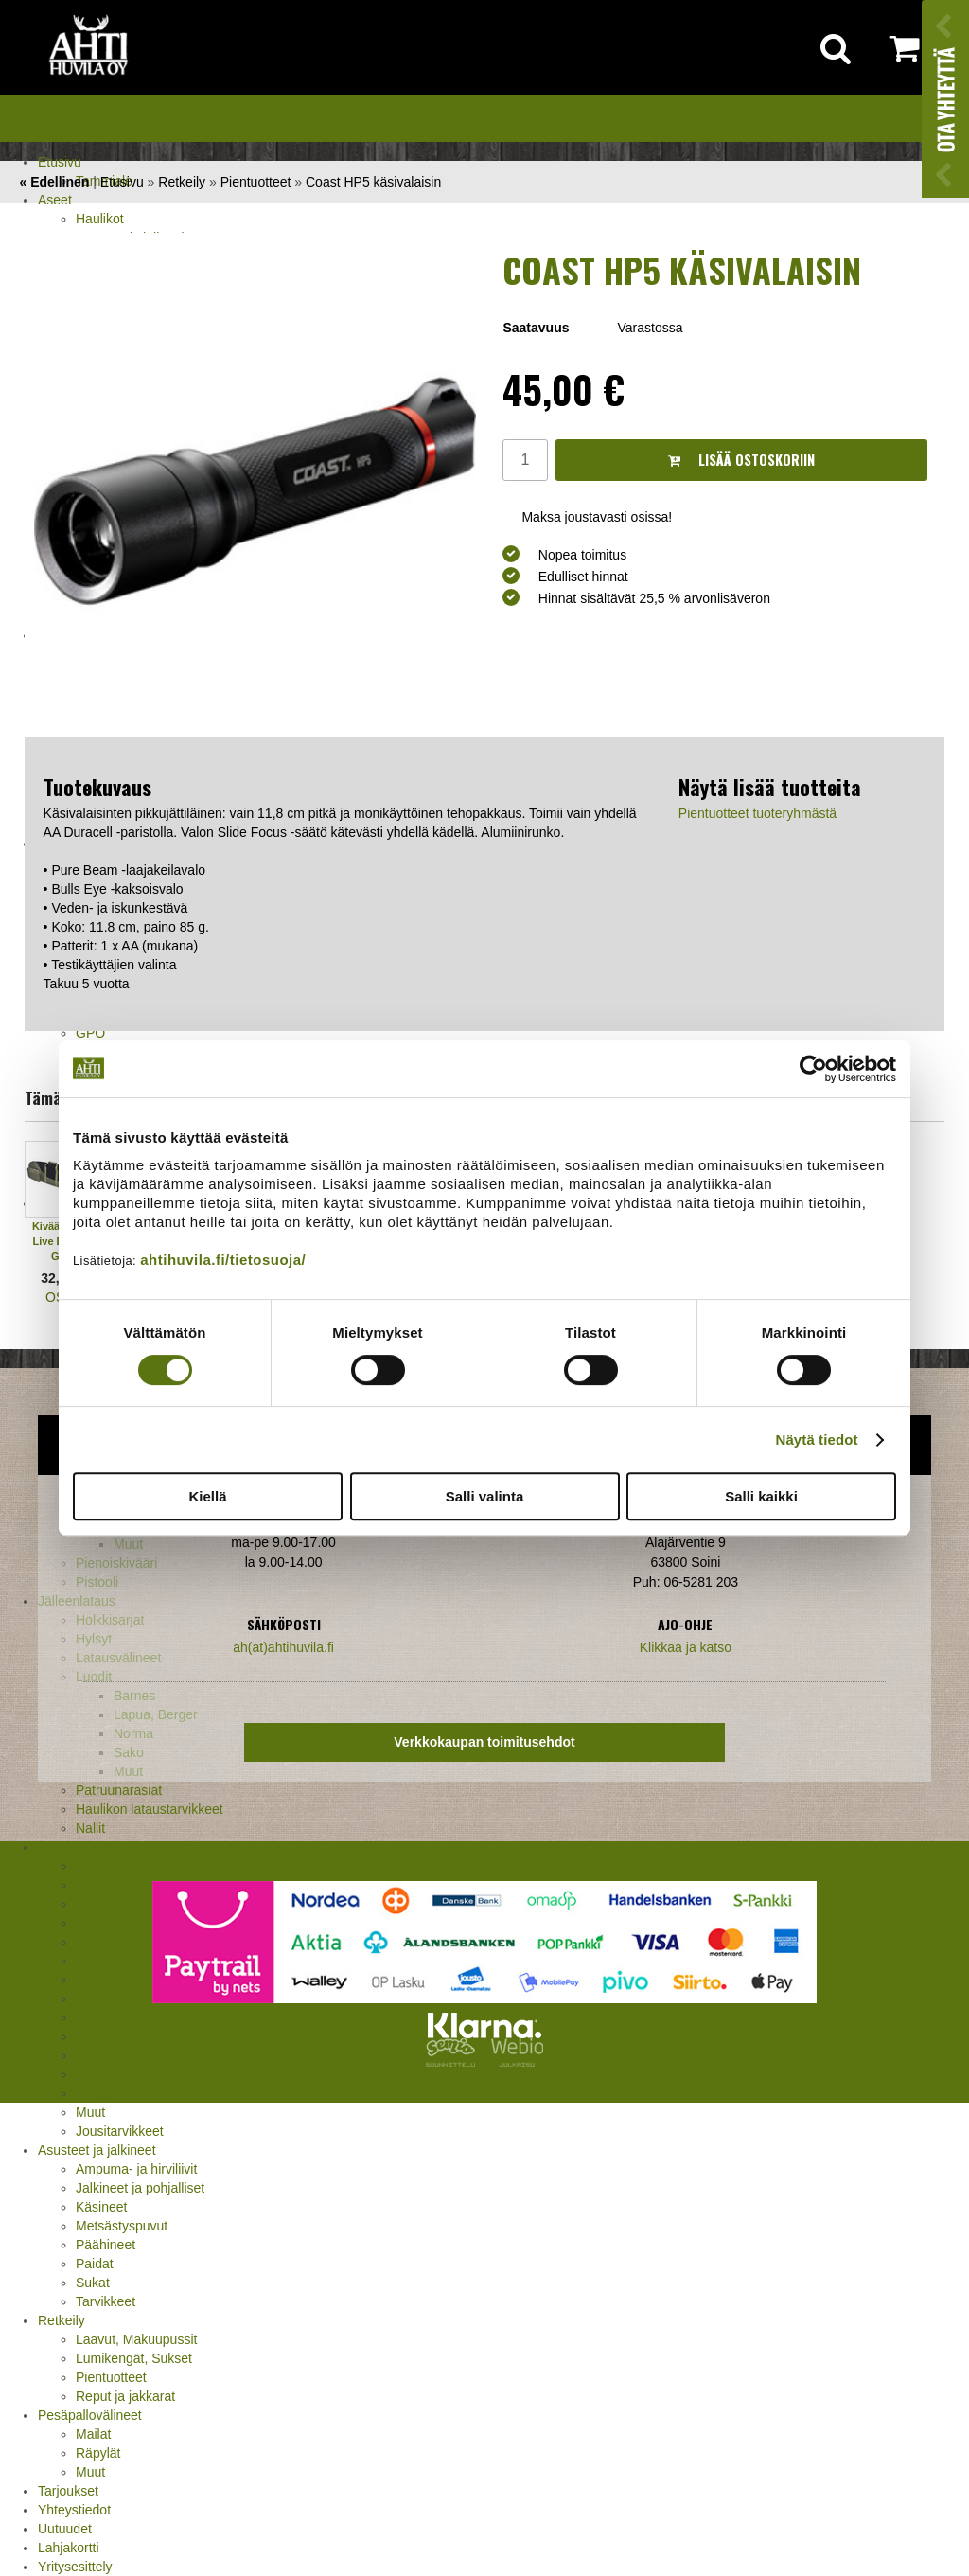 This screenshot has width=969, height=2576. Describe the element at coordinates (111, 2377) in the screenshot. I see `Pientuotteet` at that location.